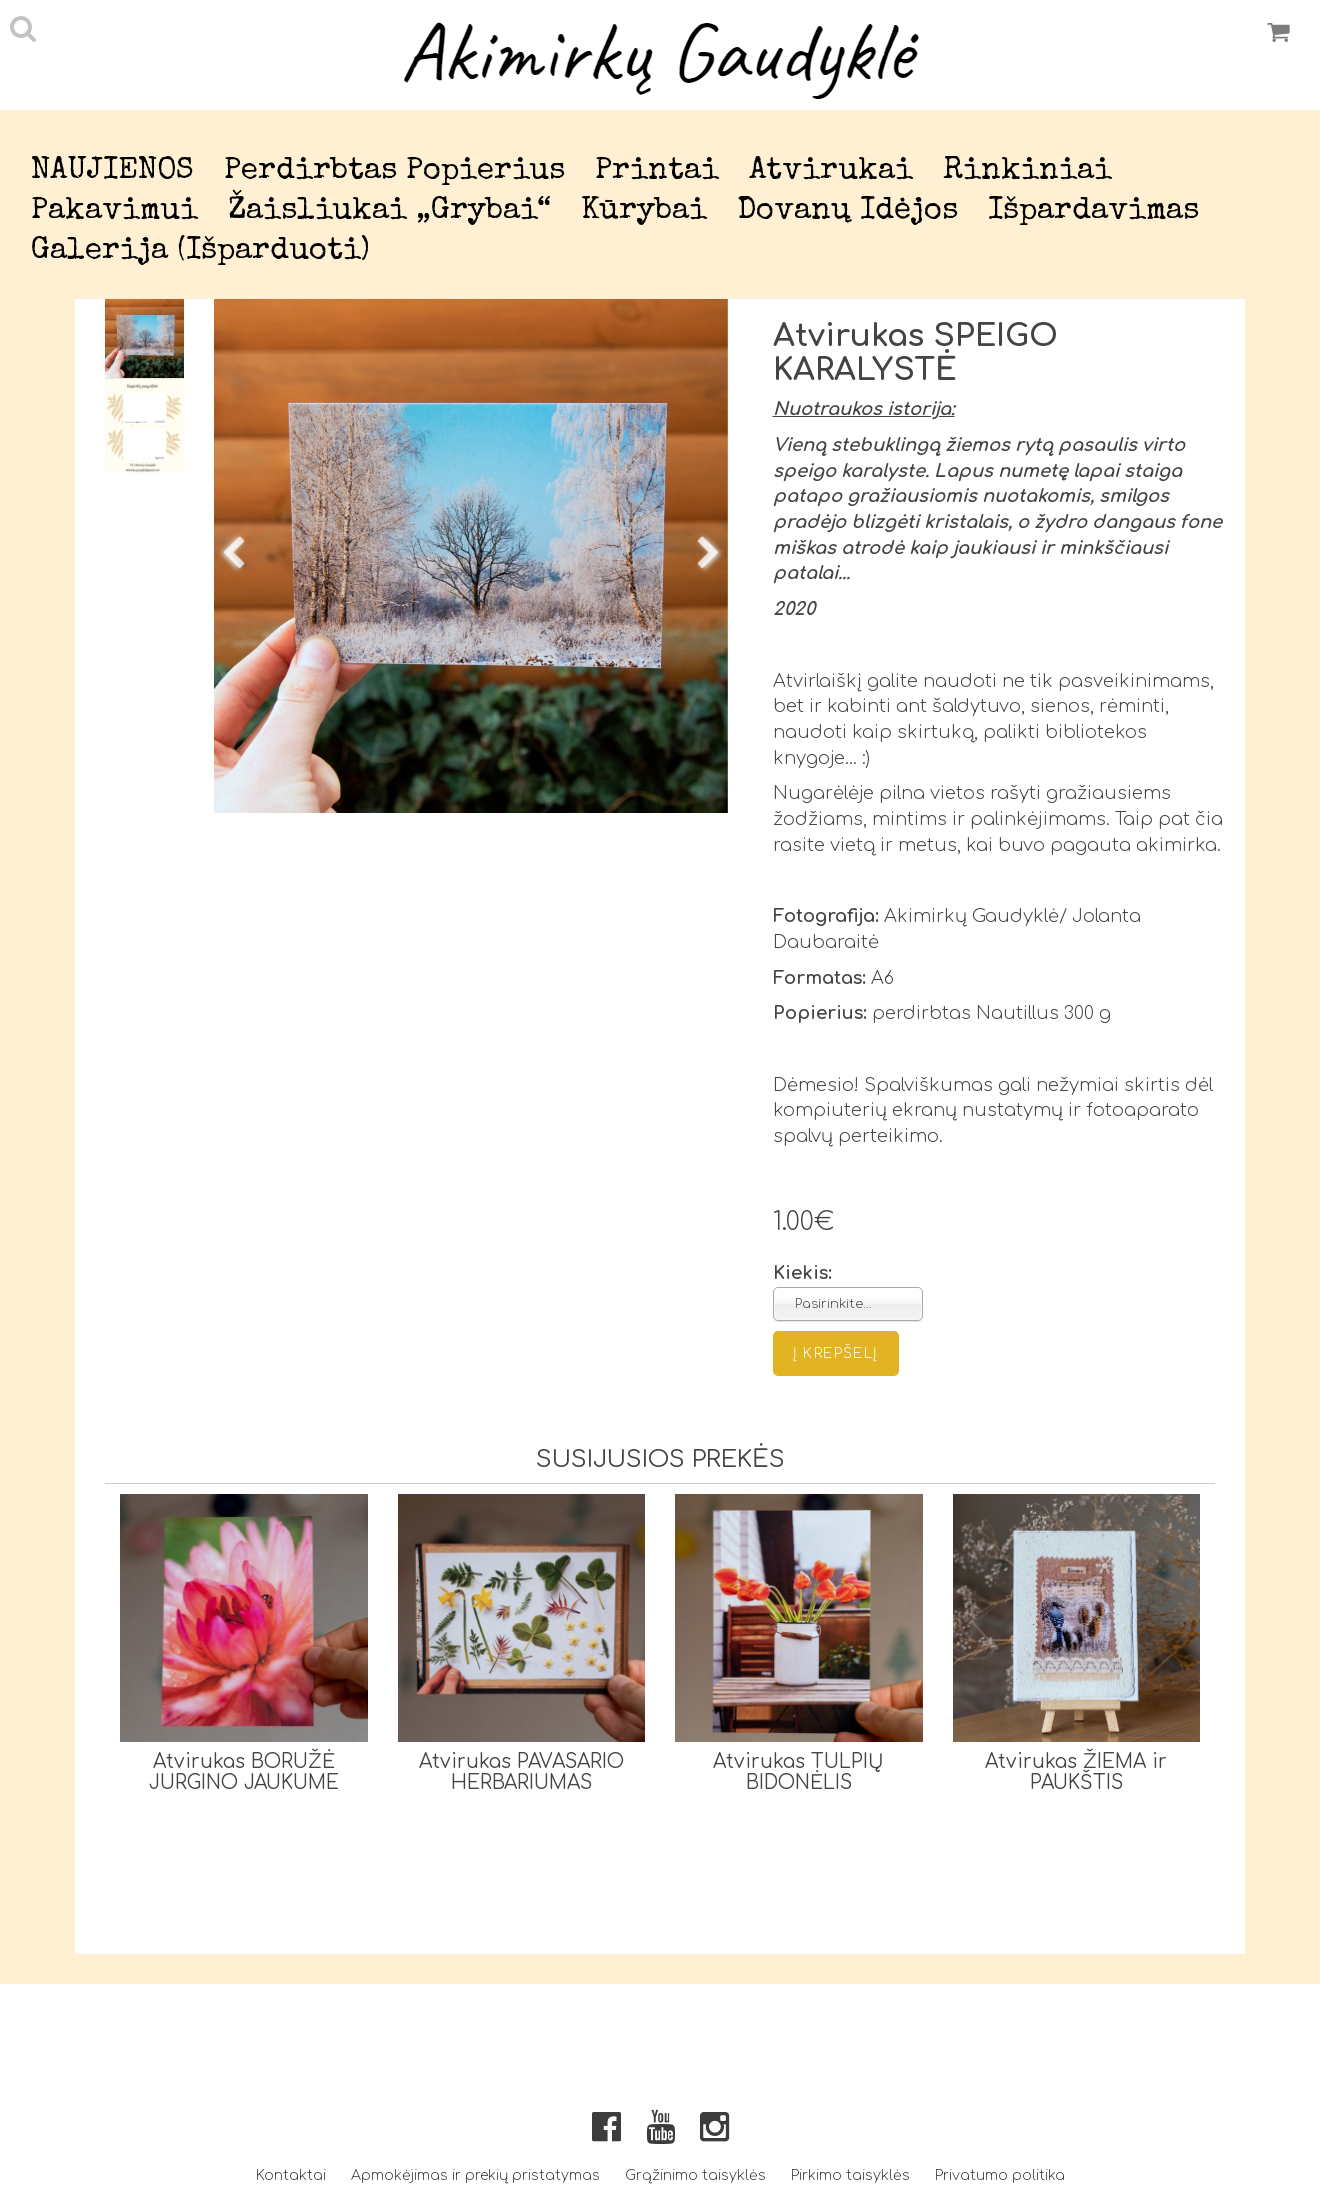 The height and width of the screenshot is (2206, 1320). What do you see at coordinates (389, 211) in the screenshot?
I see `Žaisliukai „Grybai“` at bounding box center [389, 211].